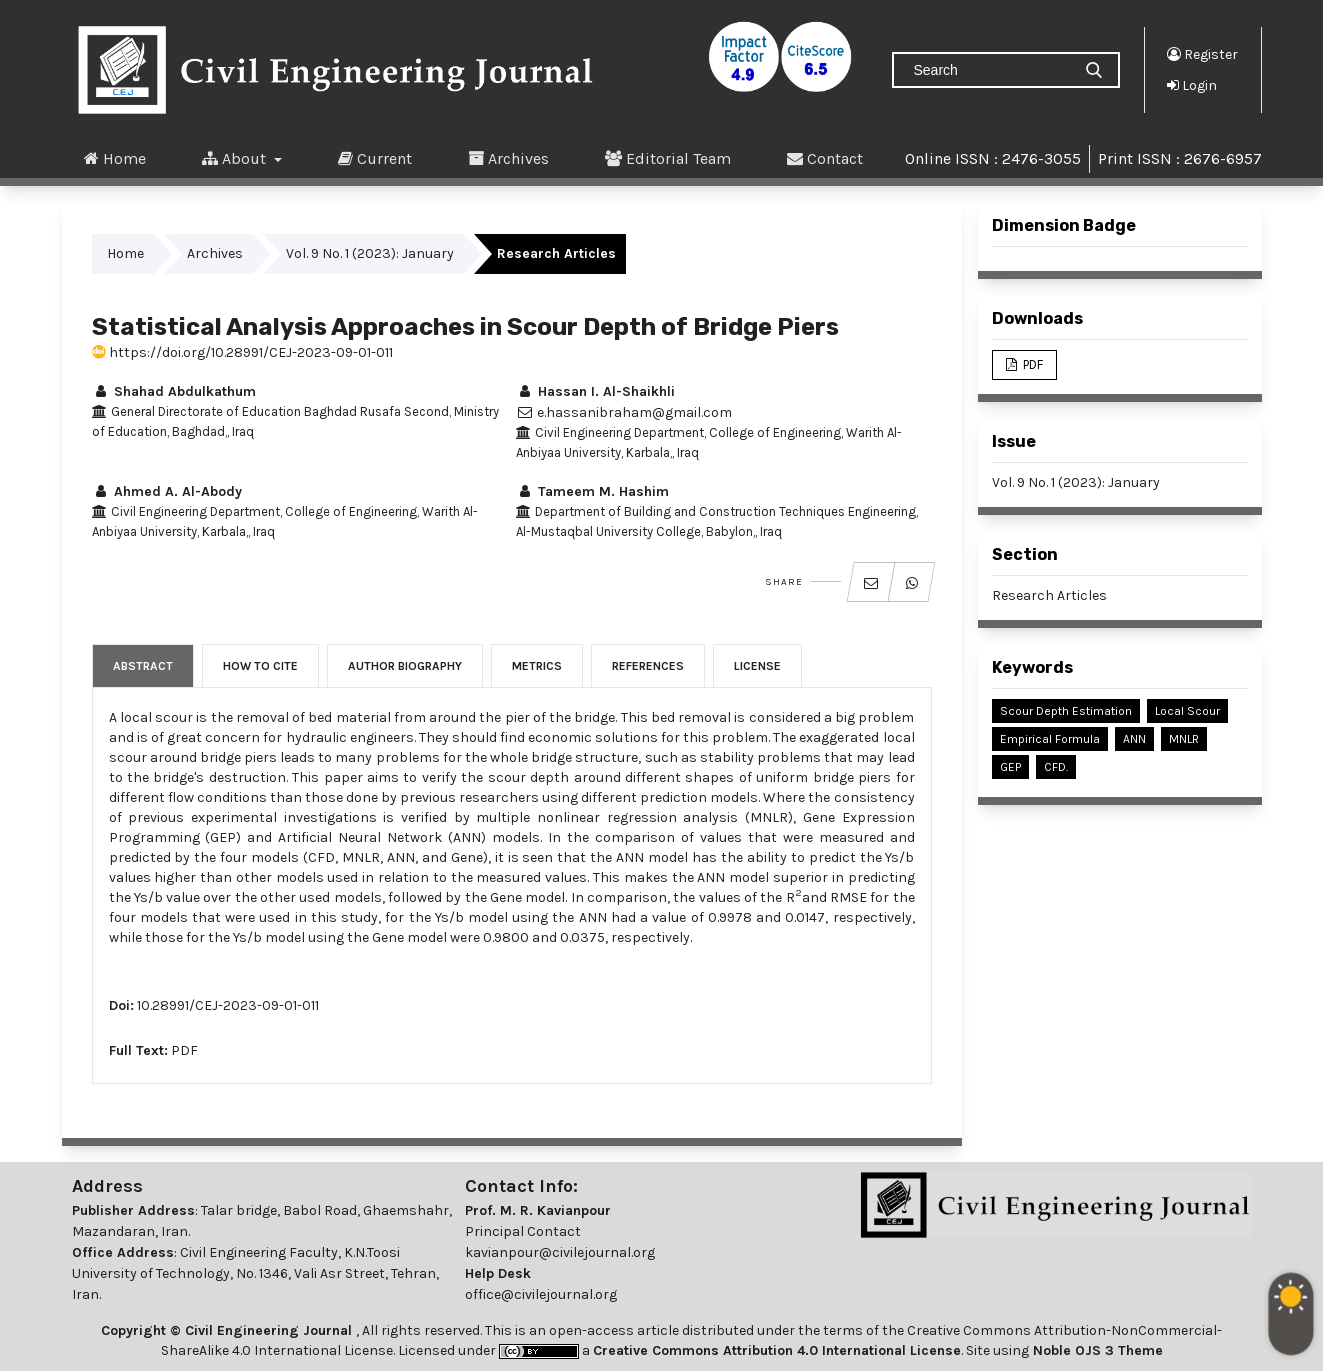 Image resolution: width=1323 pixels, height=1371 pixels. I want to click on References, so click(648, 666).